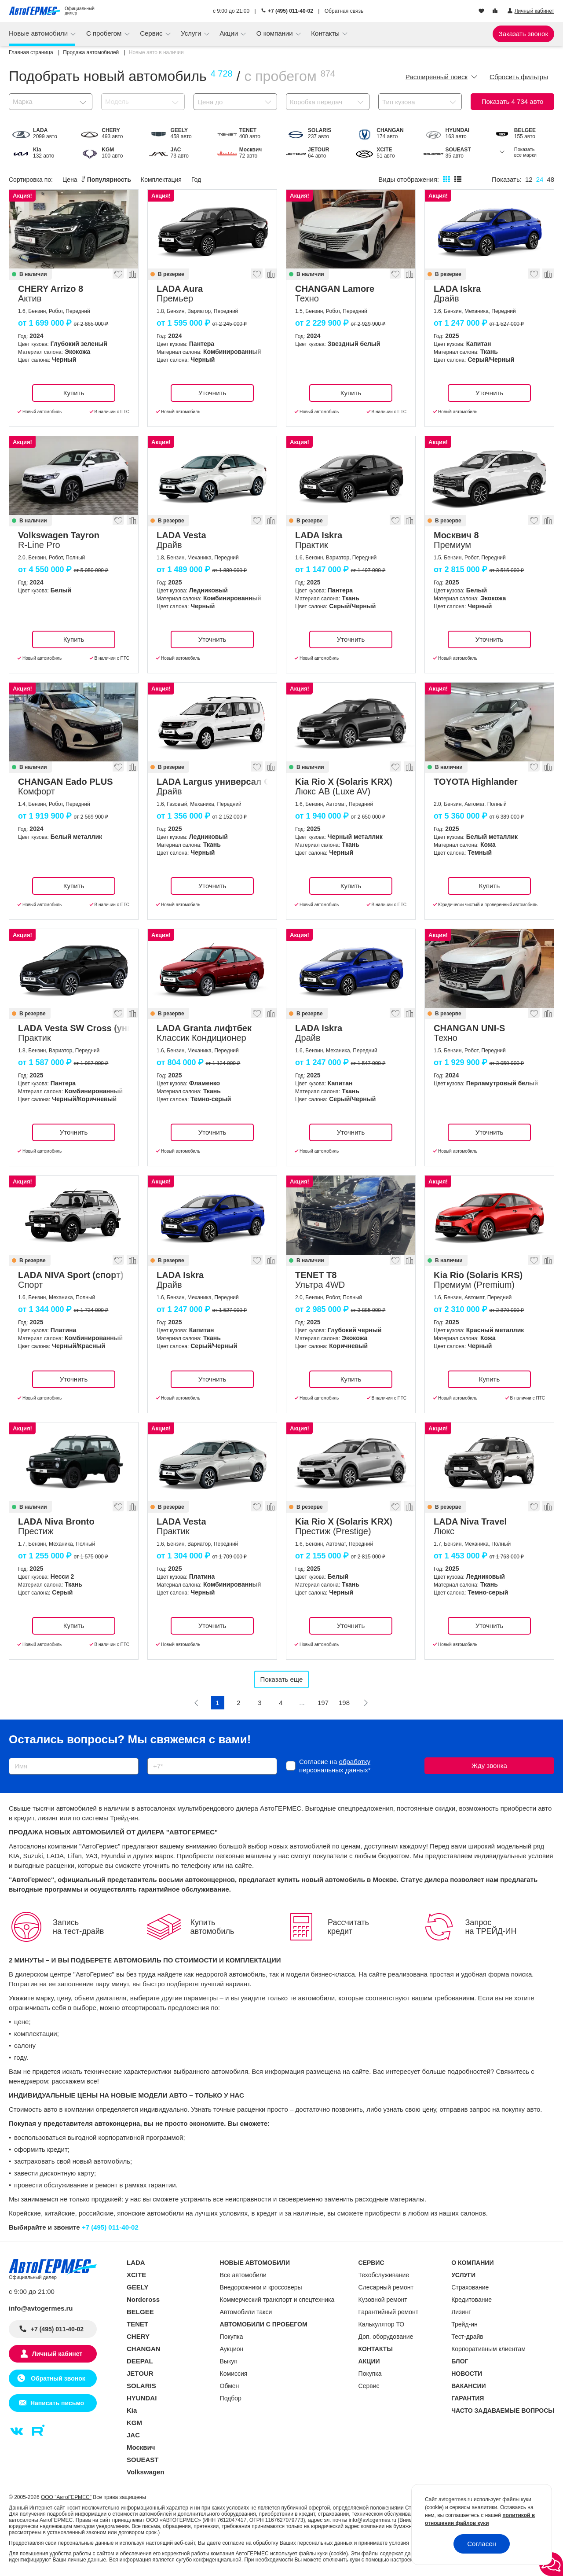 This screenshot has height=2576, width=563. I want to click on HYUNDAI, so click(142, 2398).